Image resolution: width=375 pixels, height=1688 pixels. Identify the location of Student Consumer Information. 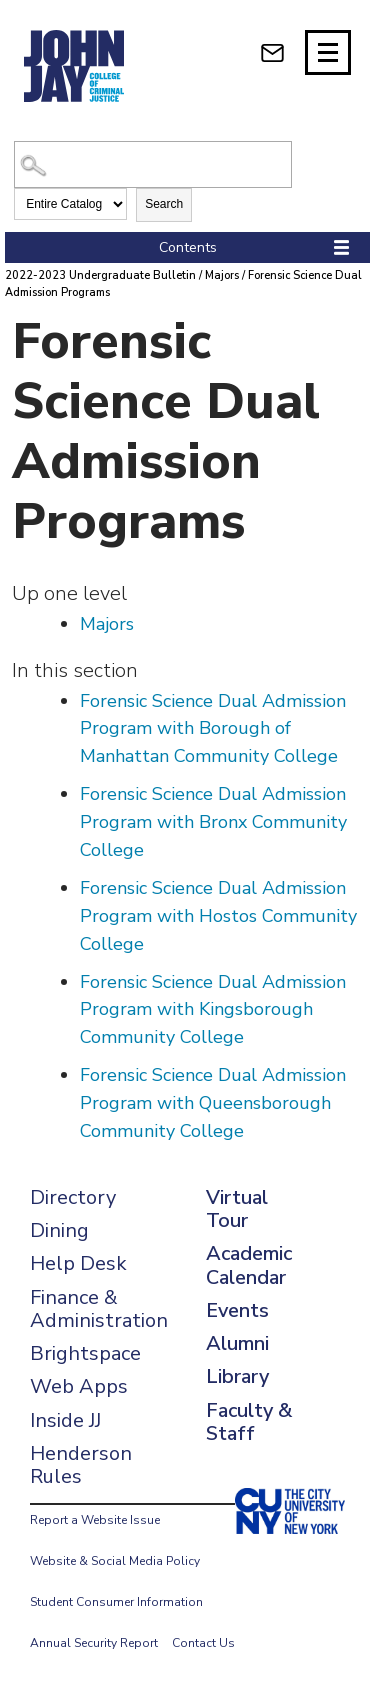
(116, 1602).